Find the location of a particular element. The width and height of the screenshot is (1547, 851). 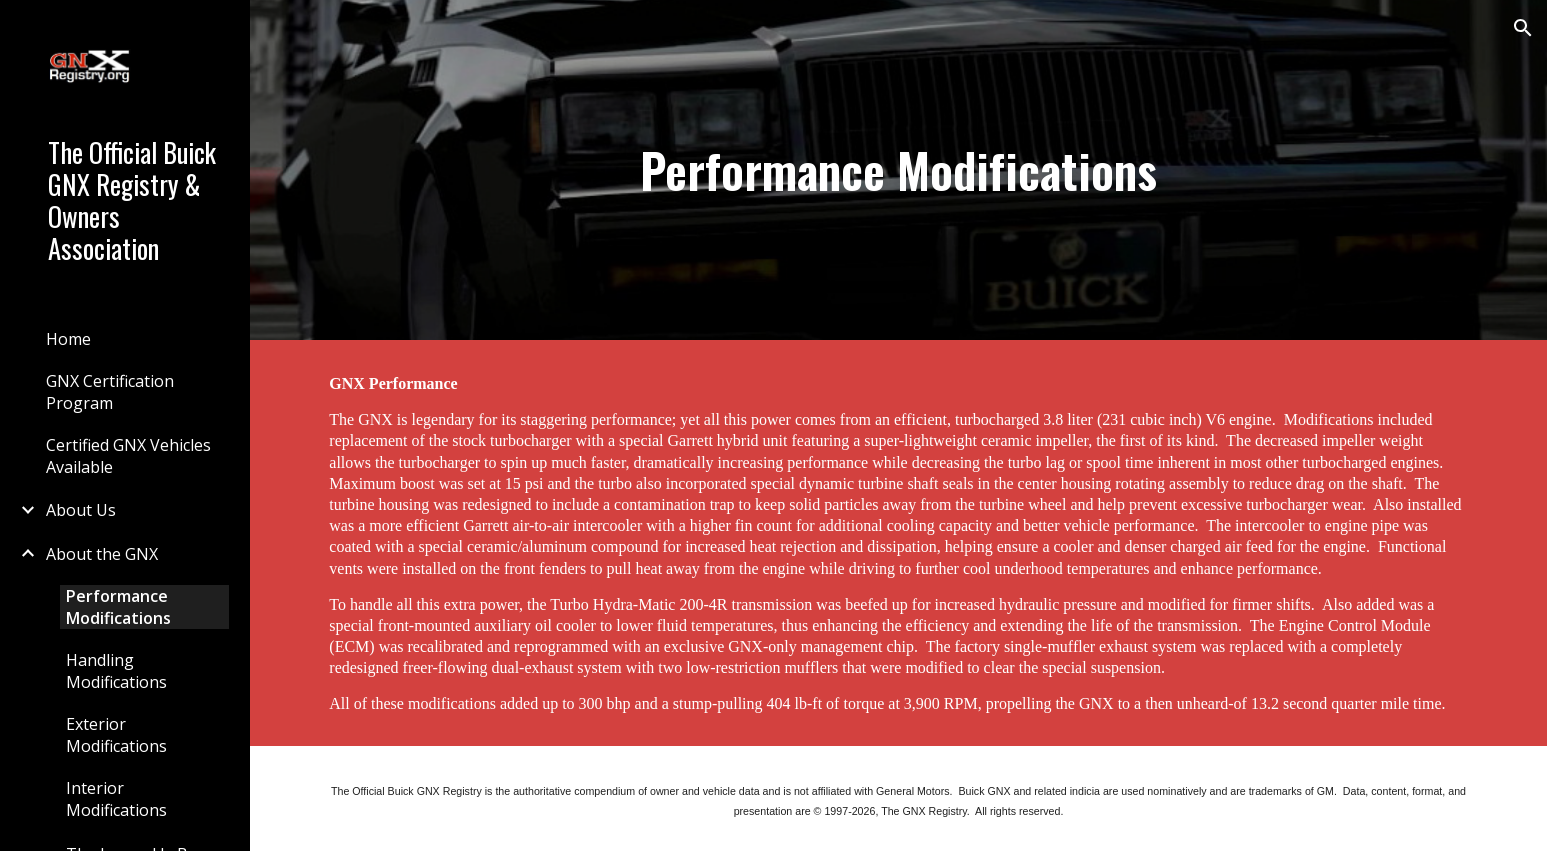

Home [link] is located at coordinates (68, 339).